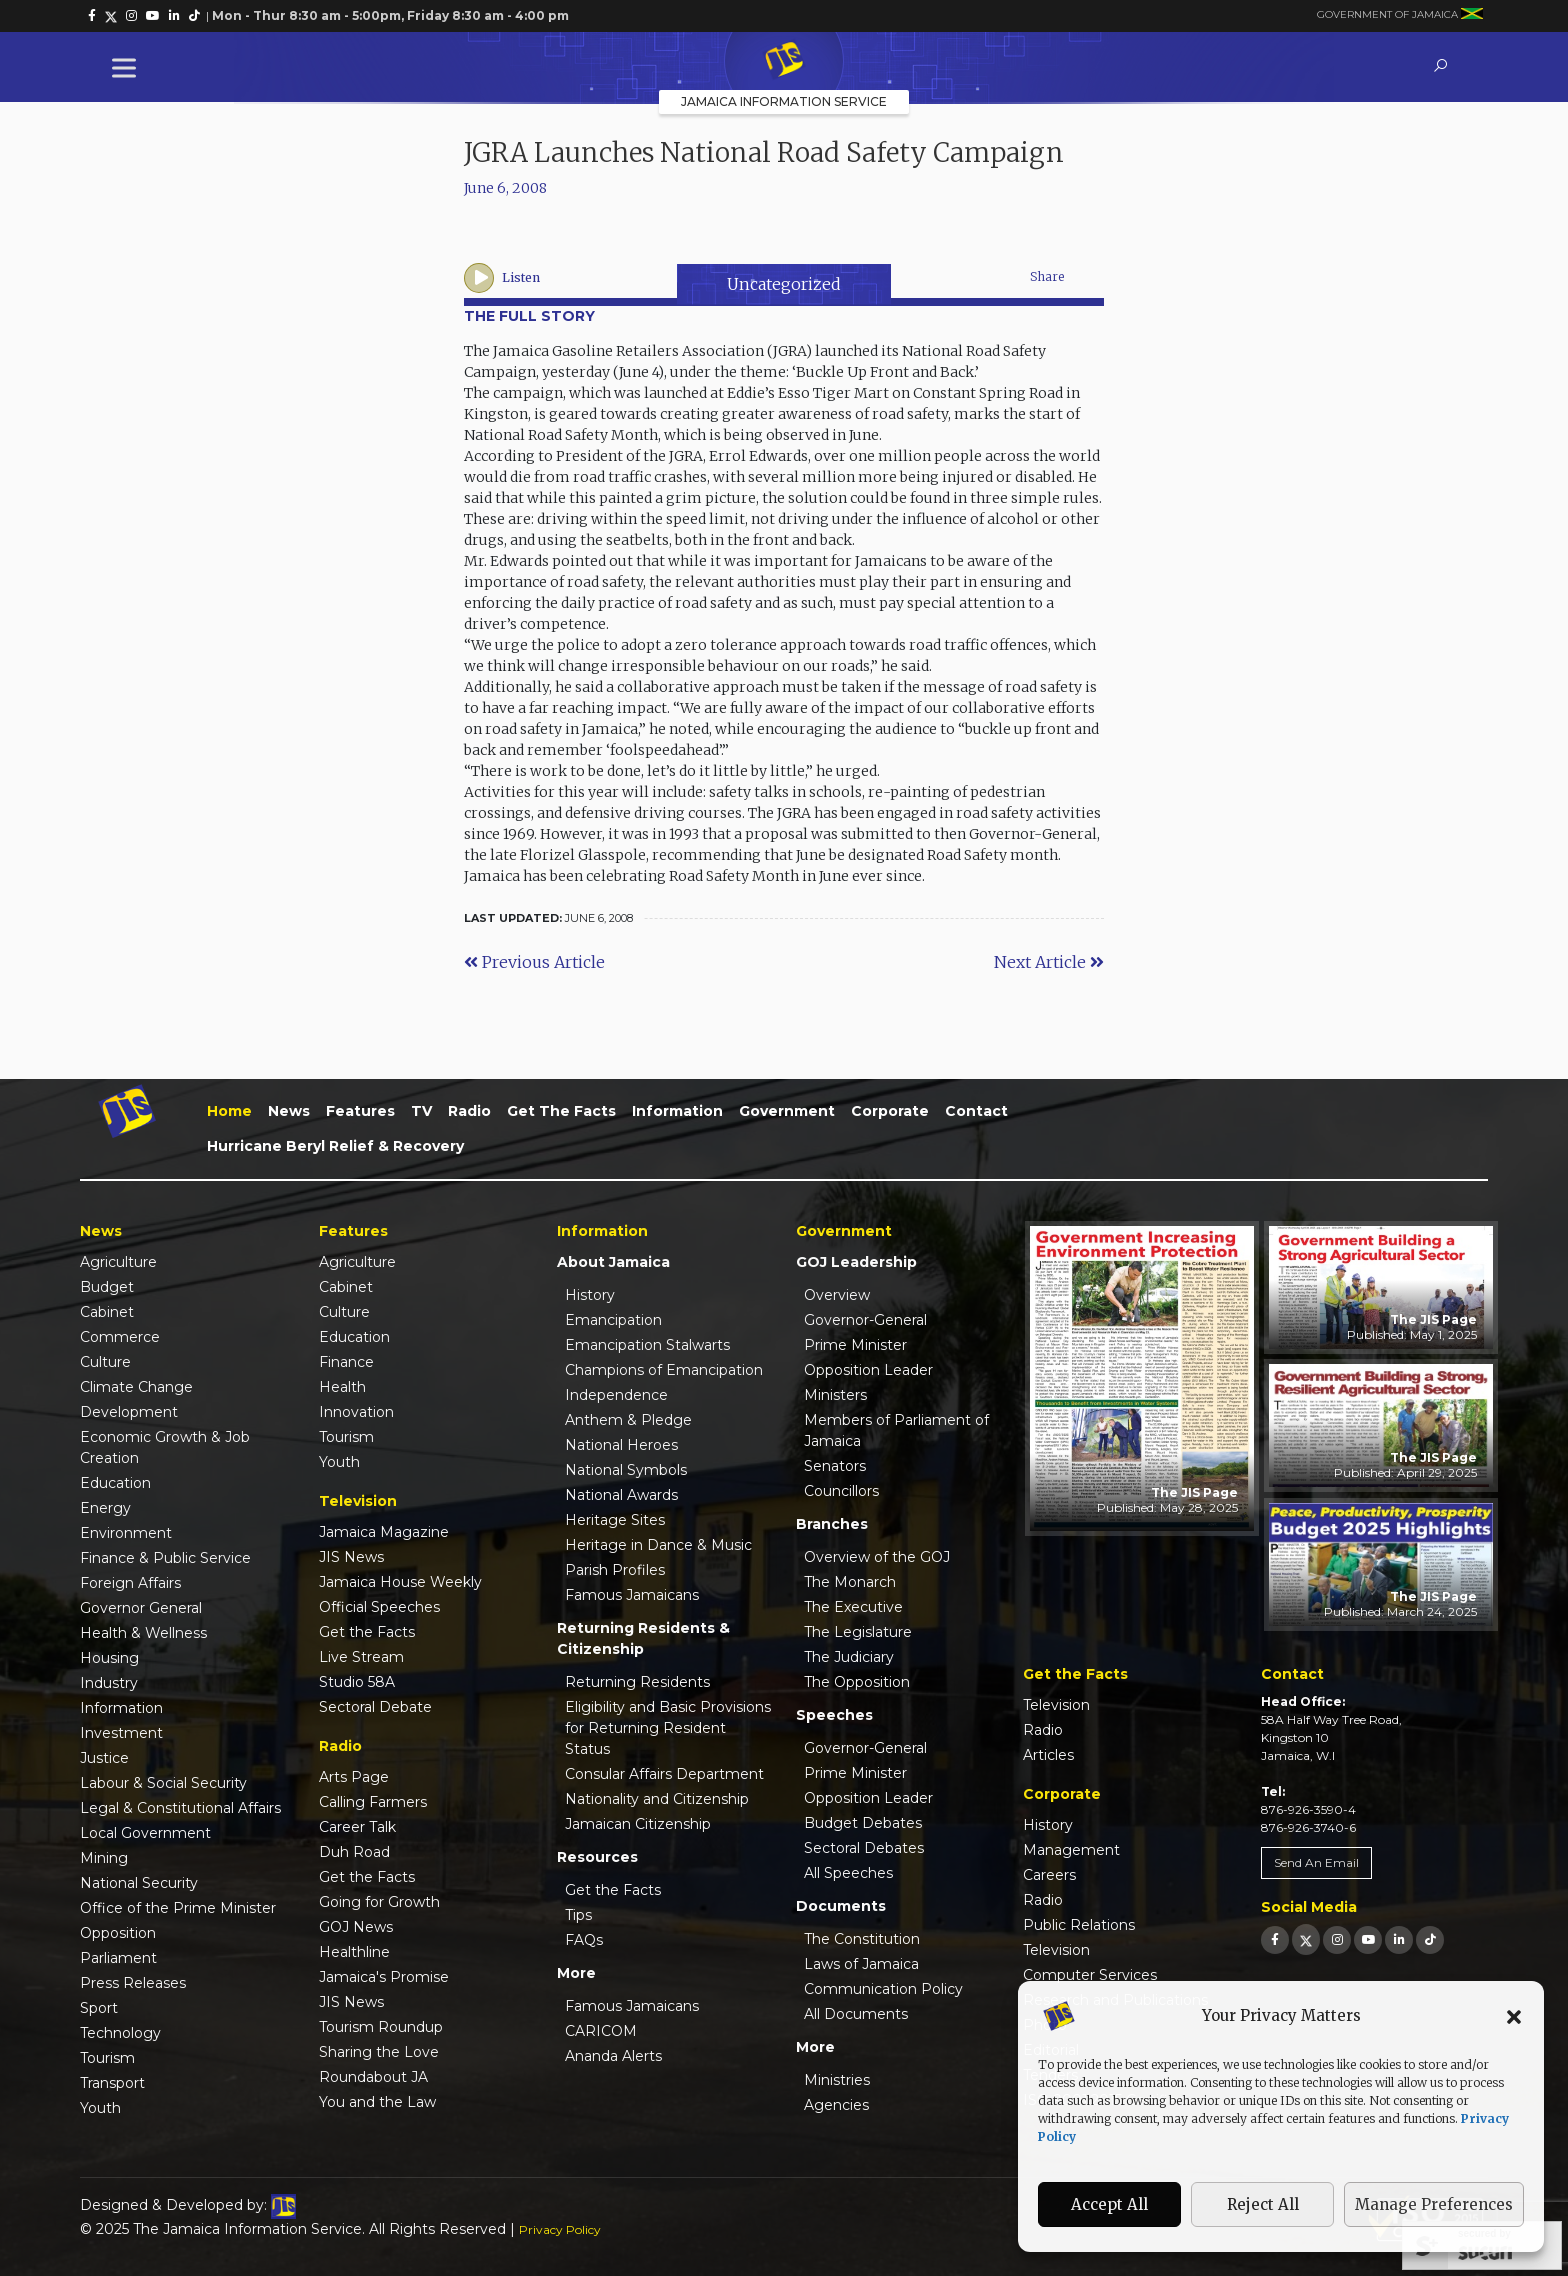 The height and width of the screenshot is (2276, 1568). What do you see at coordinates (560, 2229) in the screenshot?
I see `Privacy Policy` at bounding box center [560, 2229].